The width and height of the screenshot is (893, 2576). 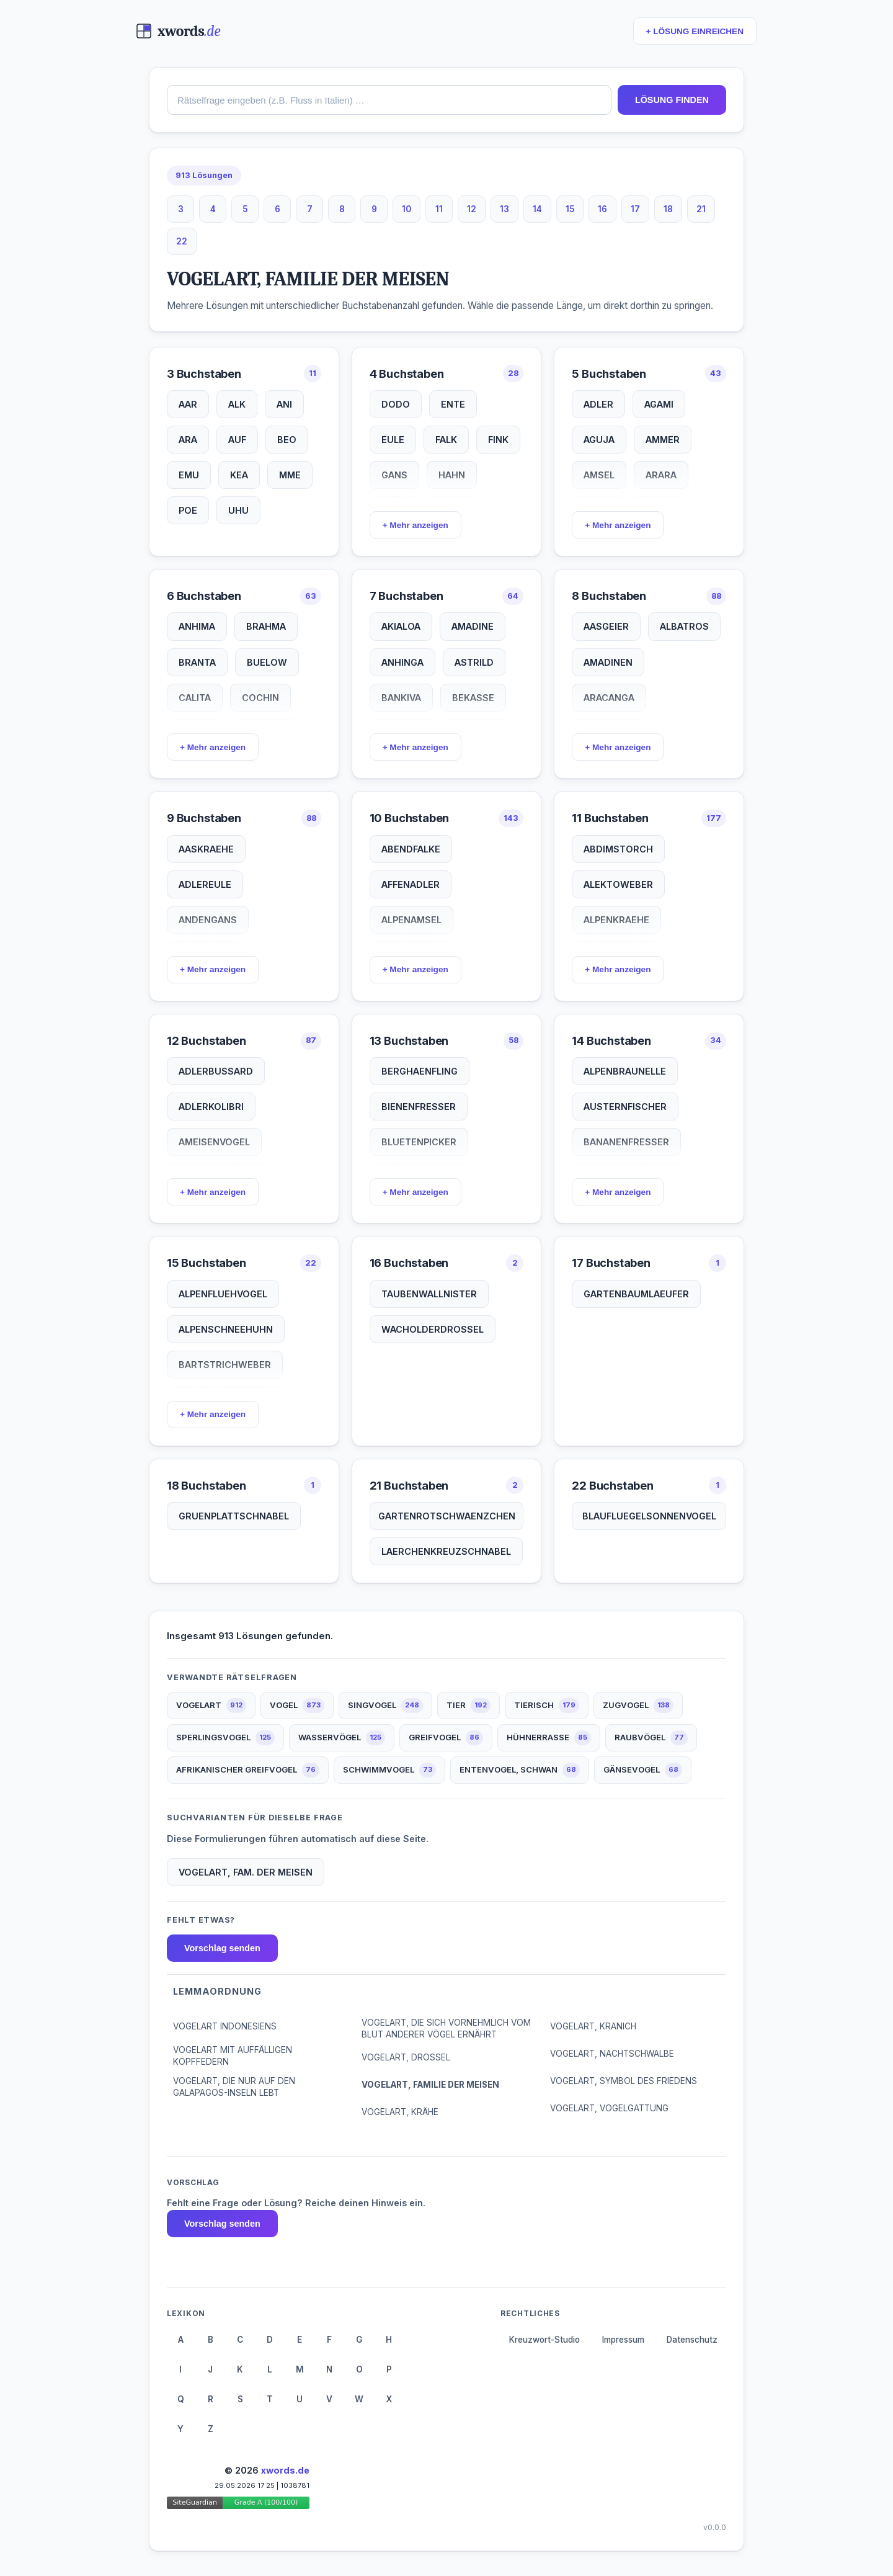 What do you see at coordinates (446, 439) in the screenshot?
I see `FALK` at bounding box center [446, 439].